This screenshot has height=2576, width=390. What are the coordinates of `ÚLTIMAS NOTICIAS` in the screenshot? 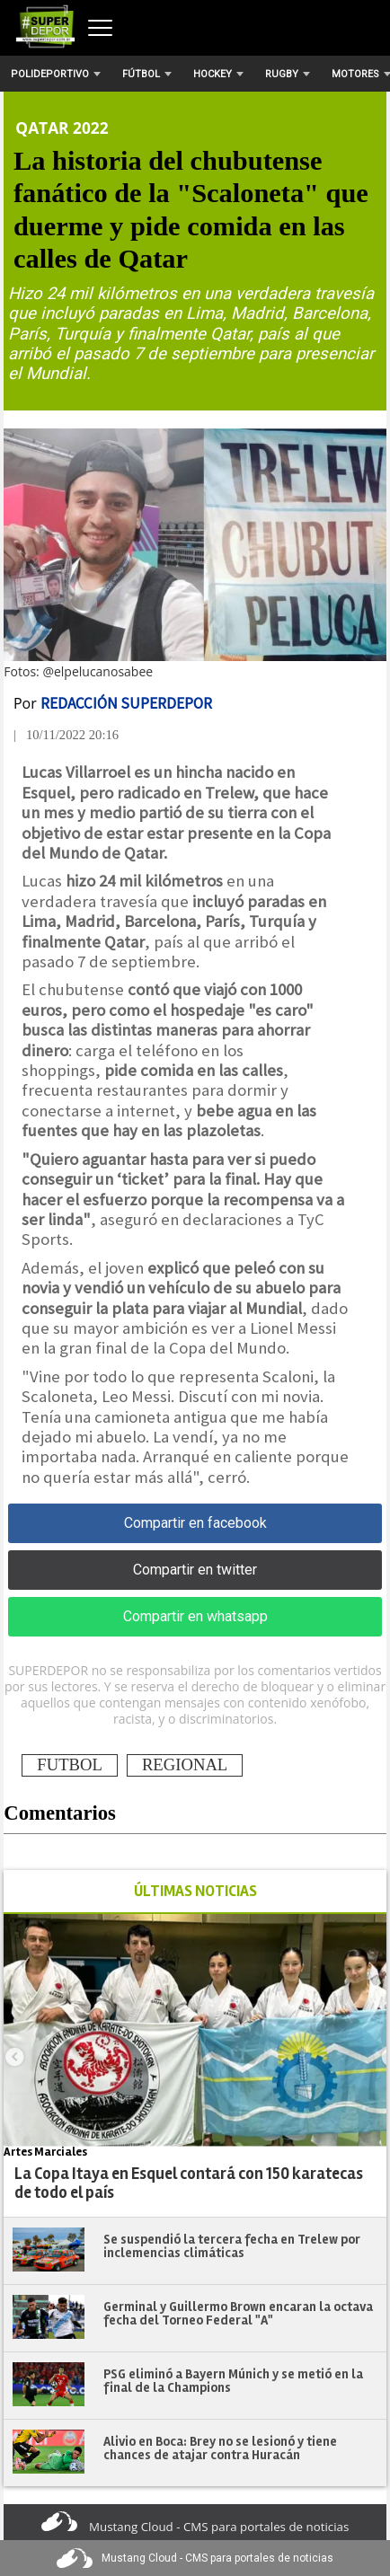 It's located at (195, 1891).